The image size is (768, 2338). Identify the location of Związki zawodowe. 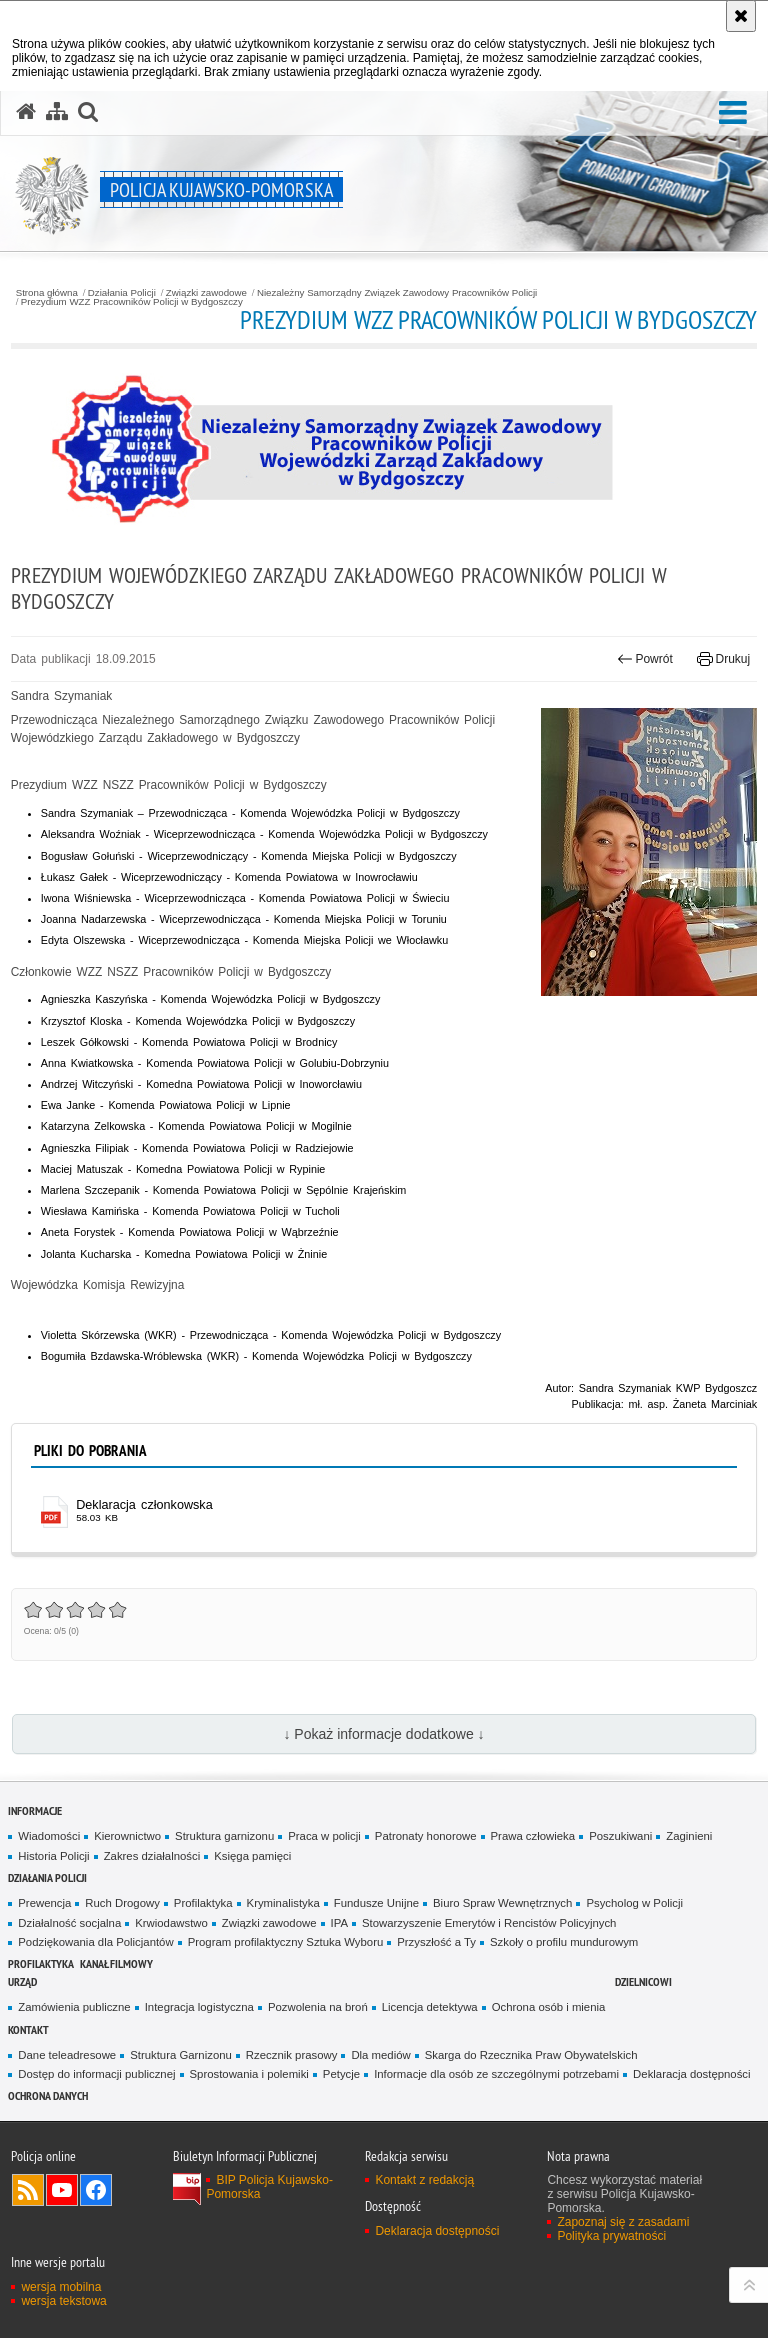
(206, 293).